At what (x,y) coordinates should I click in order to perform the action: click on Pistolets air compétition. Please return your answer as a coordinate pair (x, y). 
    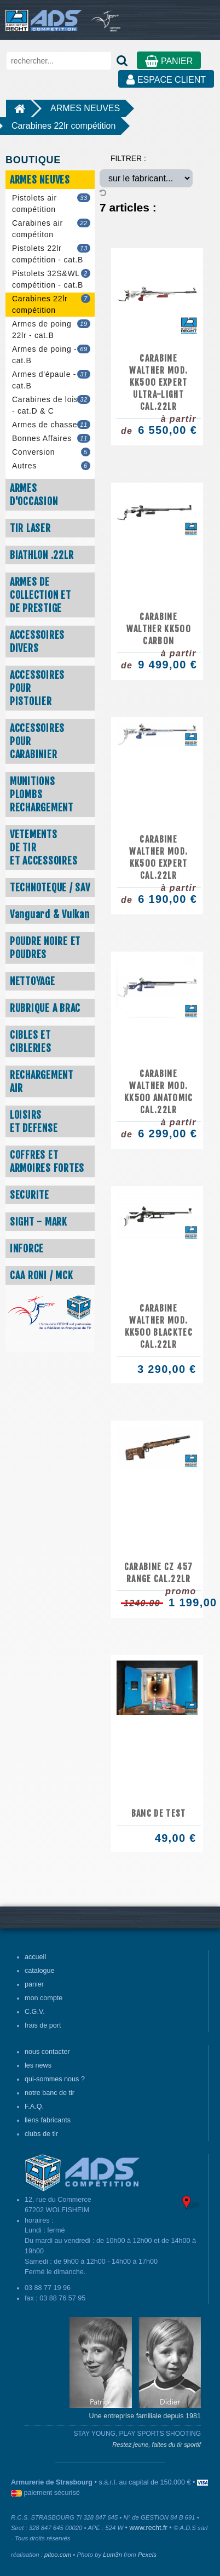
    Looking at the image, I should click on (51, 203).